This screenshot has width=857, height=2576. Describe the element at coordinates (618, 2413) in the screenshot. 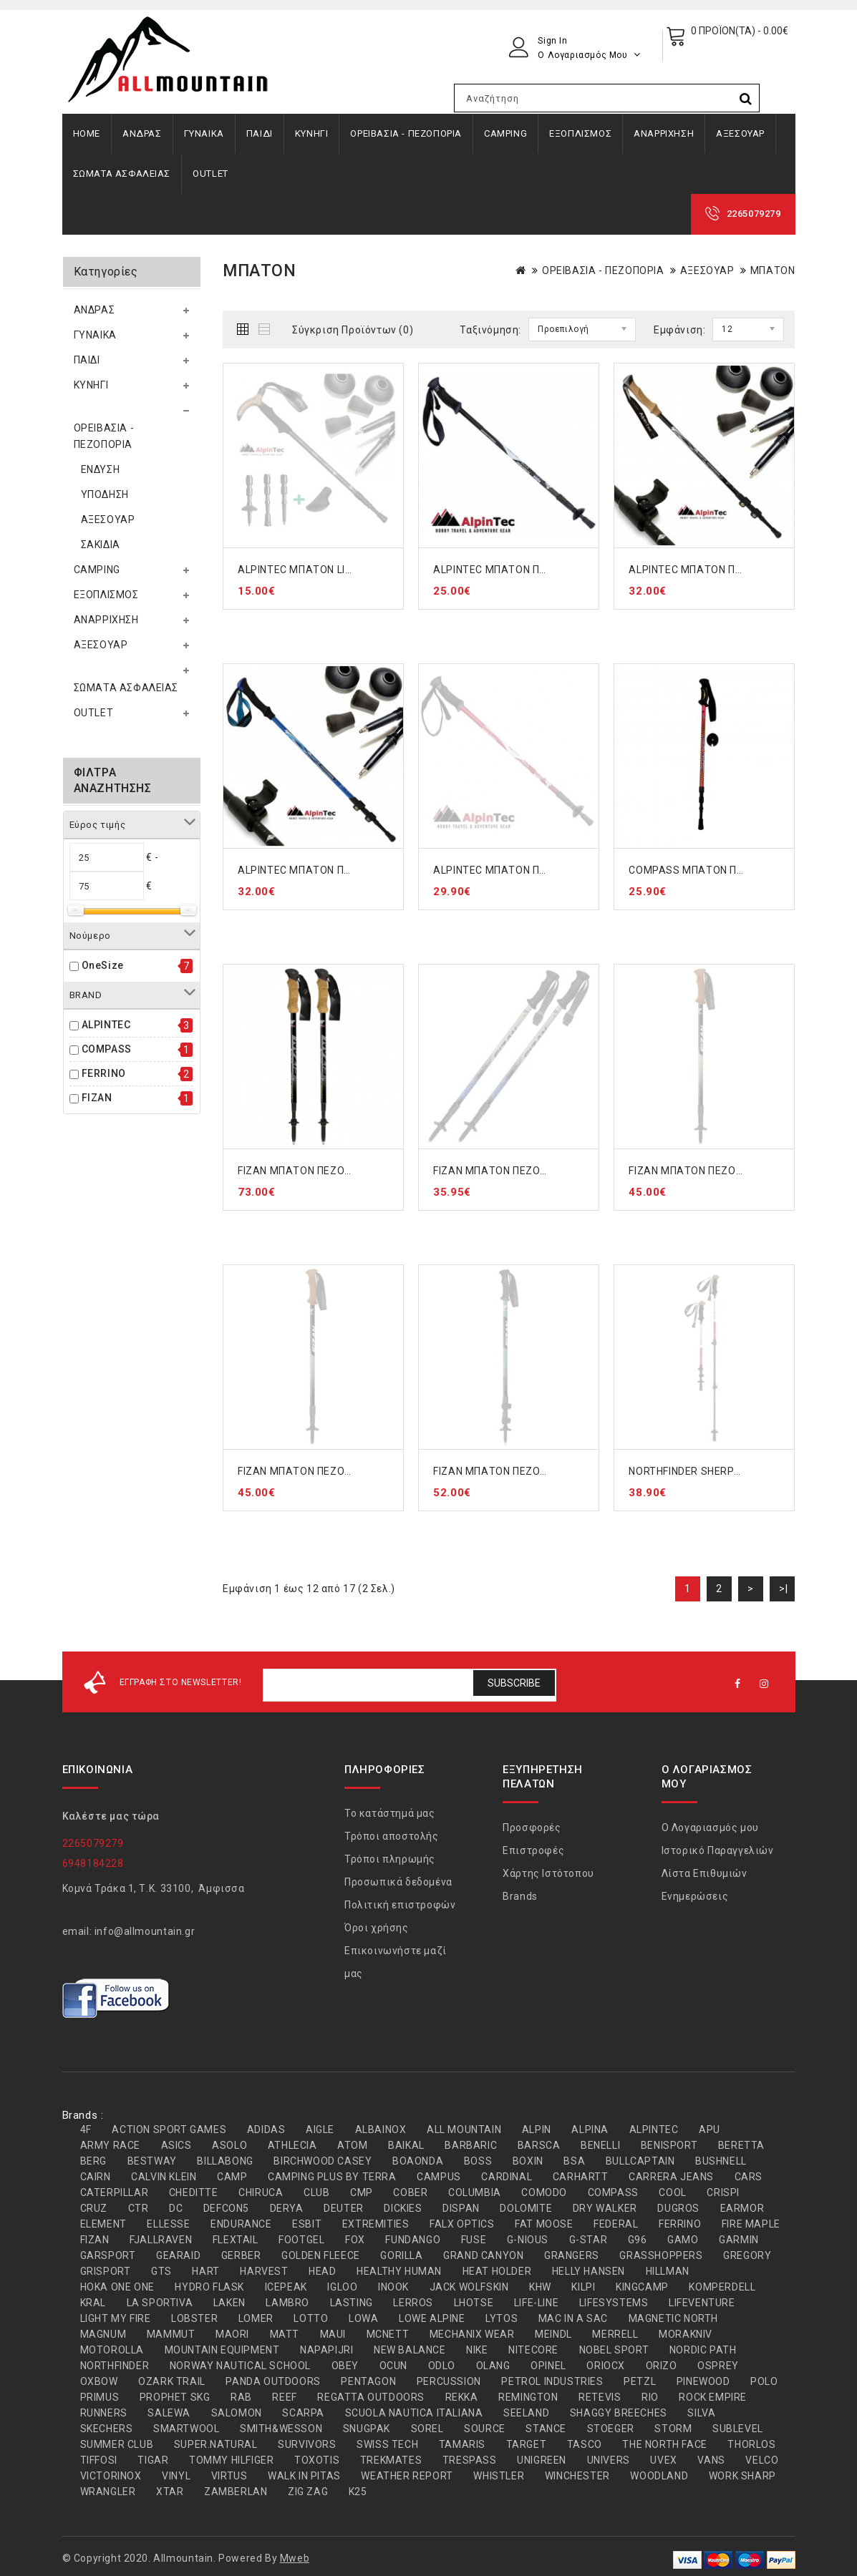

I see `SHAGGY BREECHES` at that location.